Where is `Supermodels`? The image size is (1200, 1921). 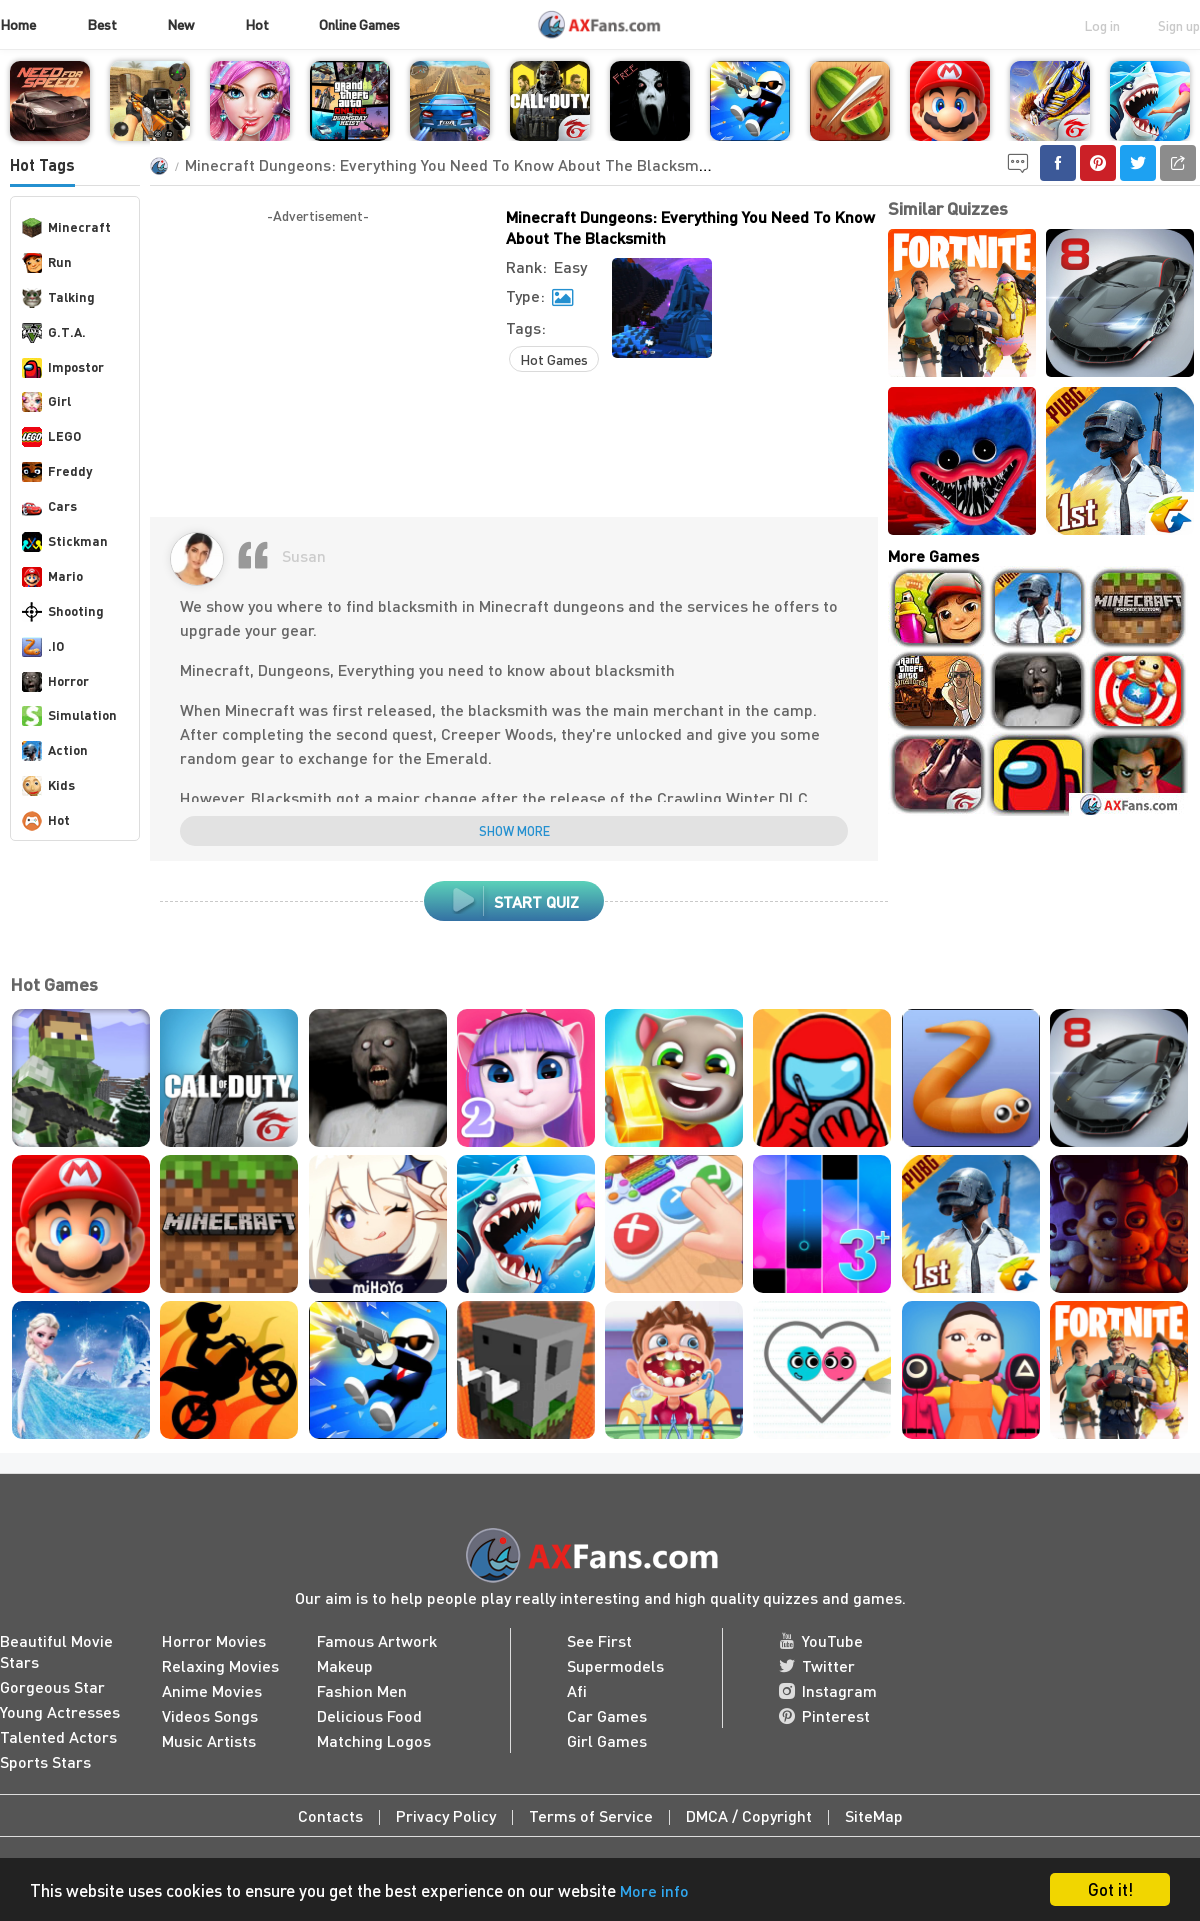
Supermodels is located at coordinates (615, 1665).